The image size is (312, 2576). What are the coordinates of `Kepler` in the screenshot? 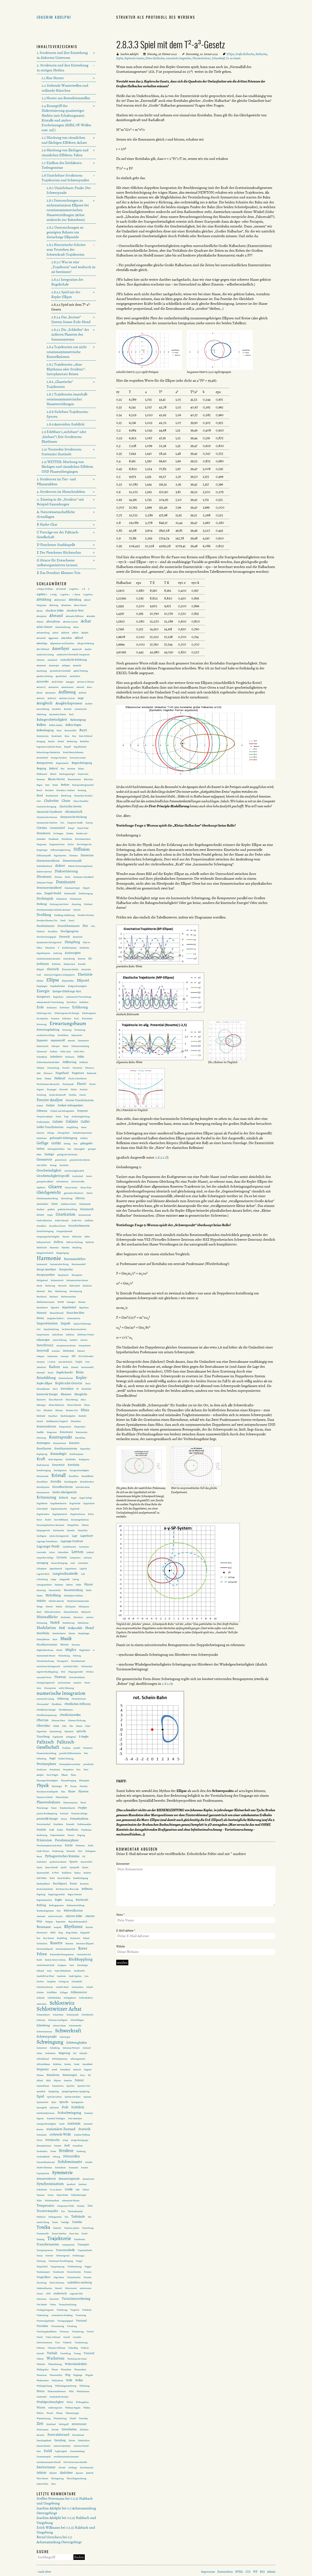 It's located at (119, 58).